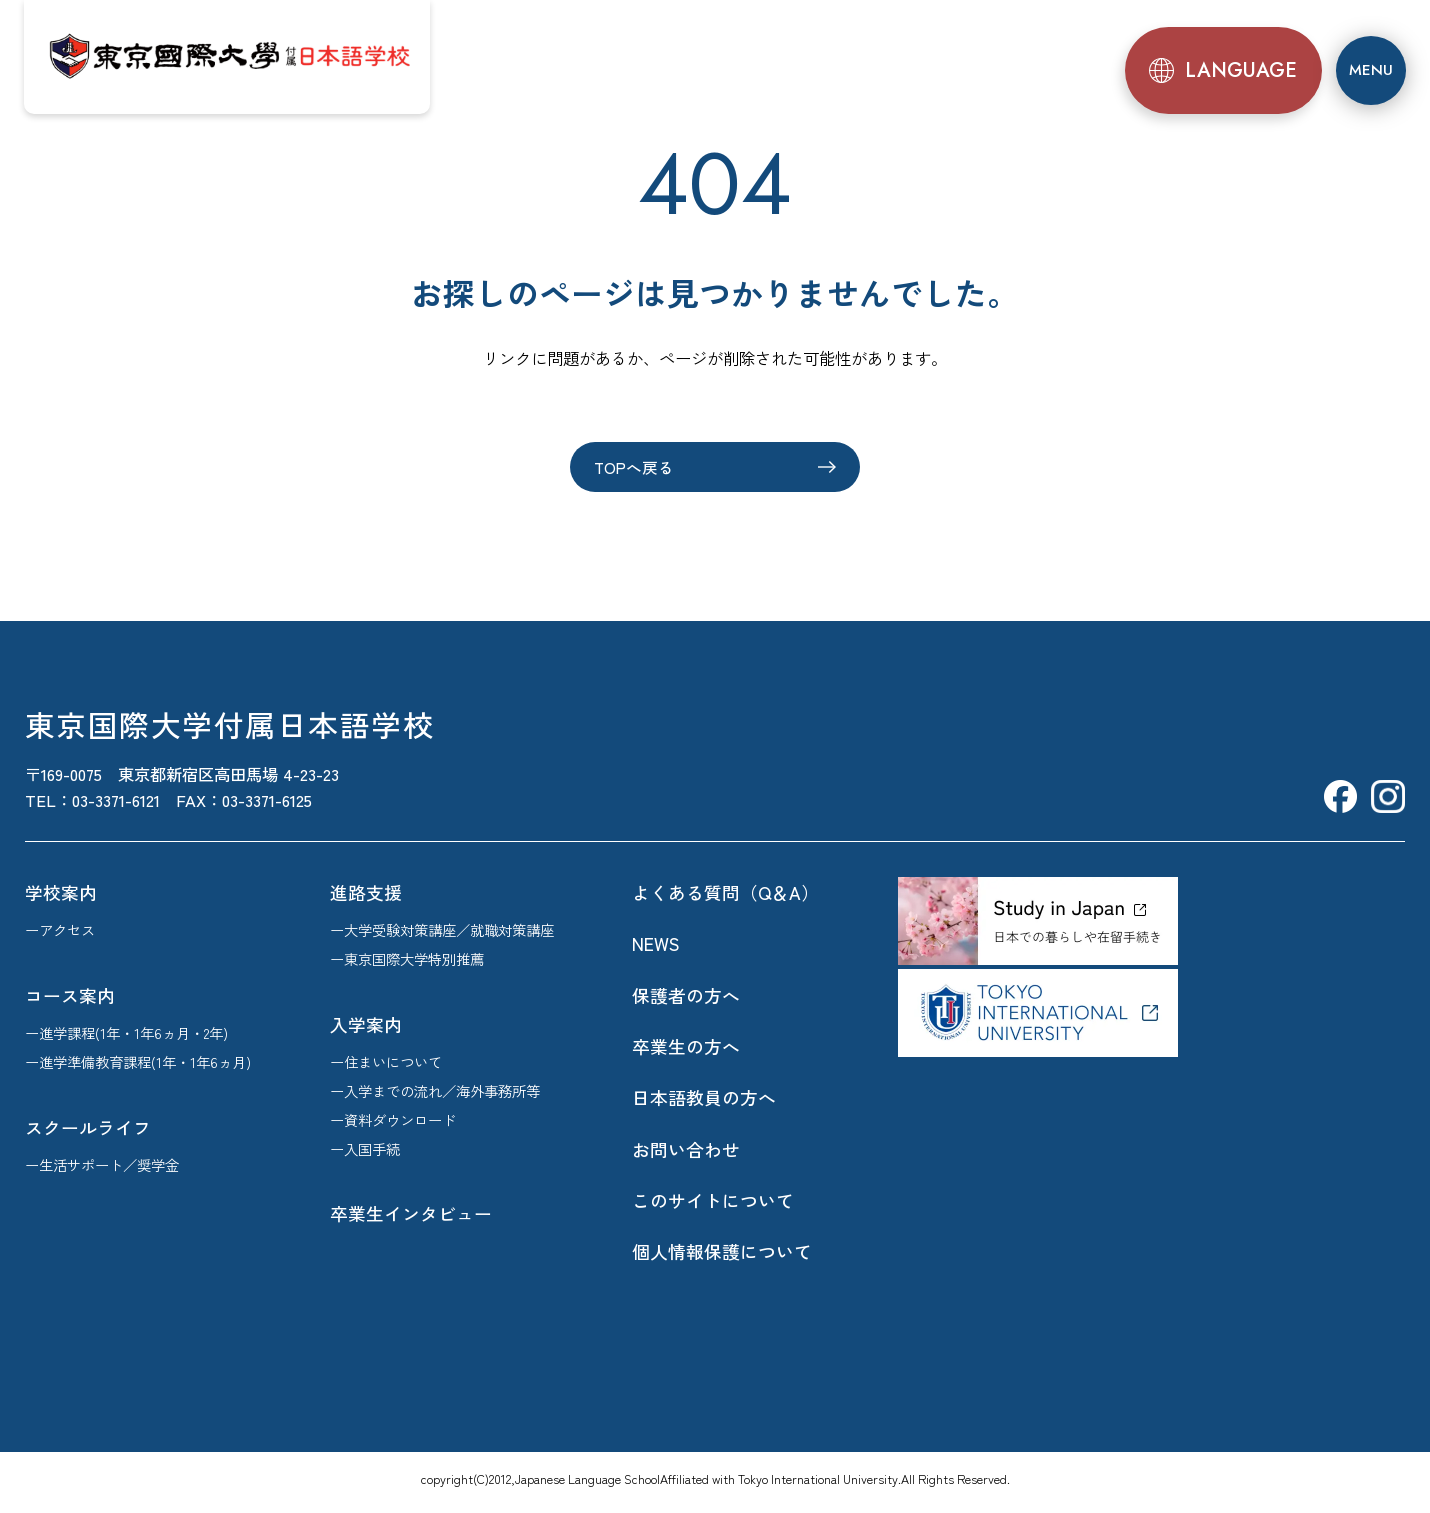  Describe the element at coordinates (686, 997) in the screenshot. I see `保護者の方へ` at that location.